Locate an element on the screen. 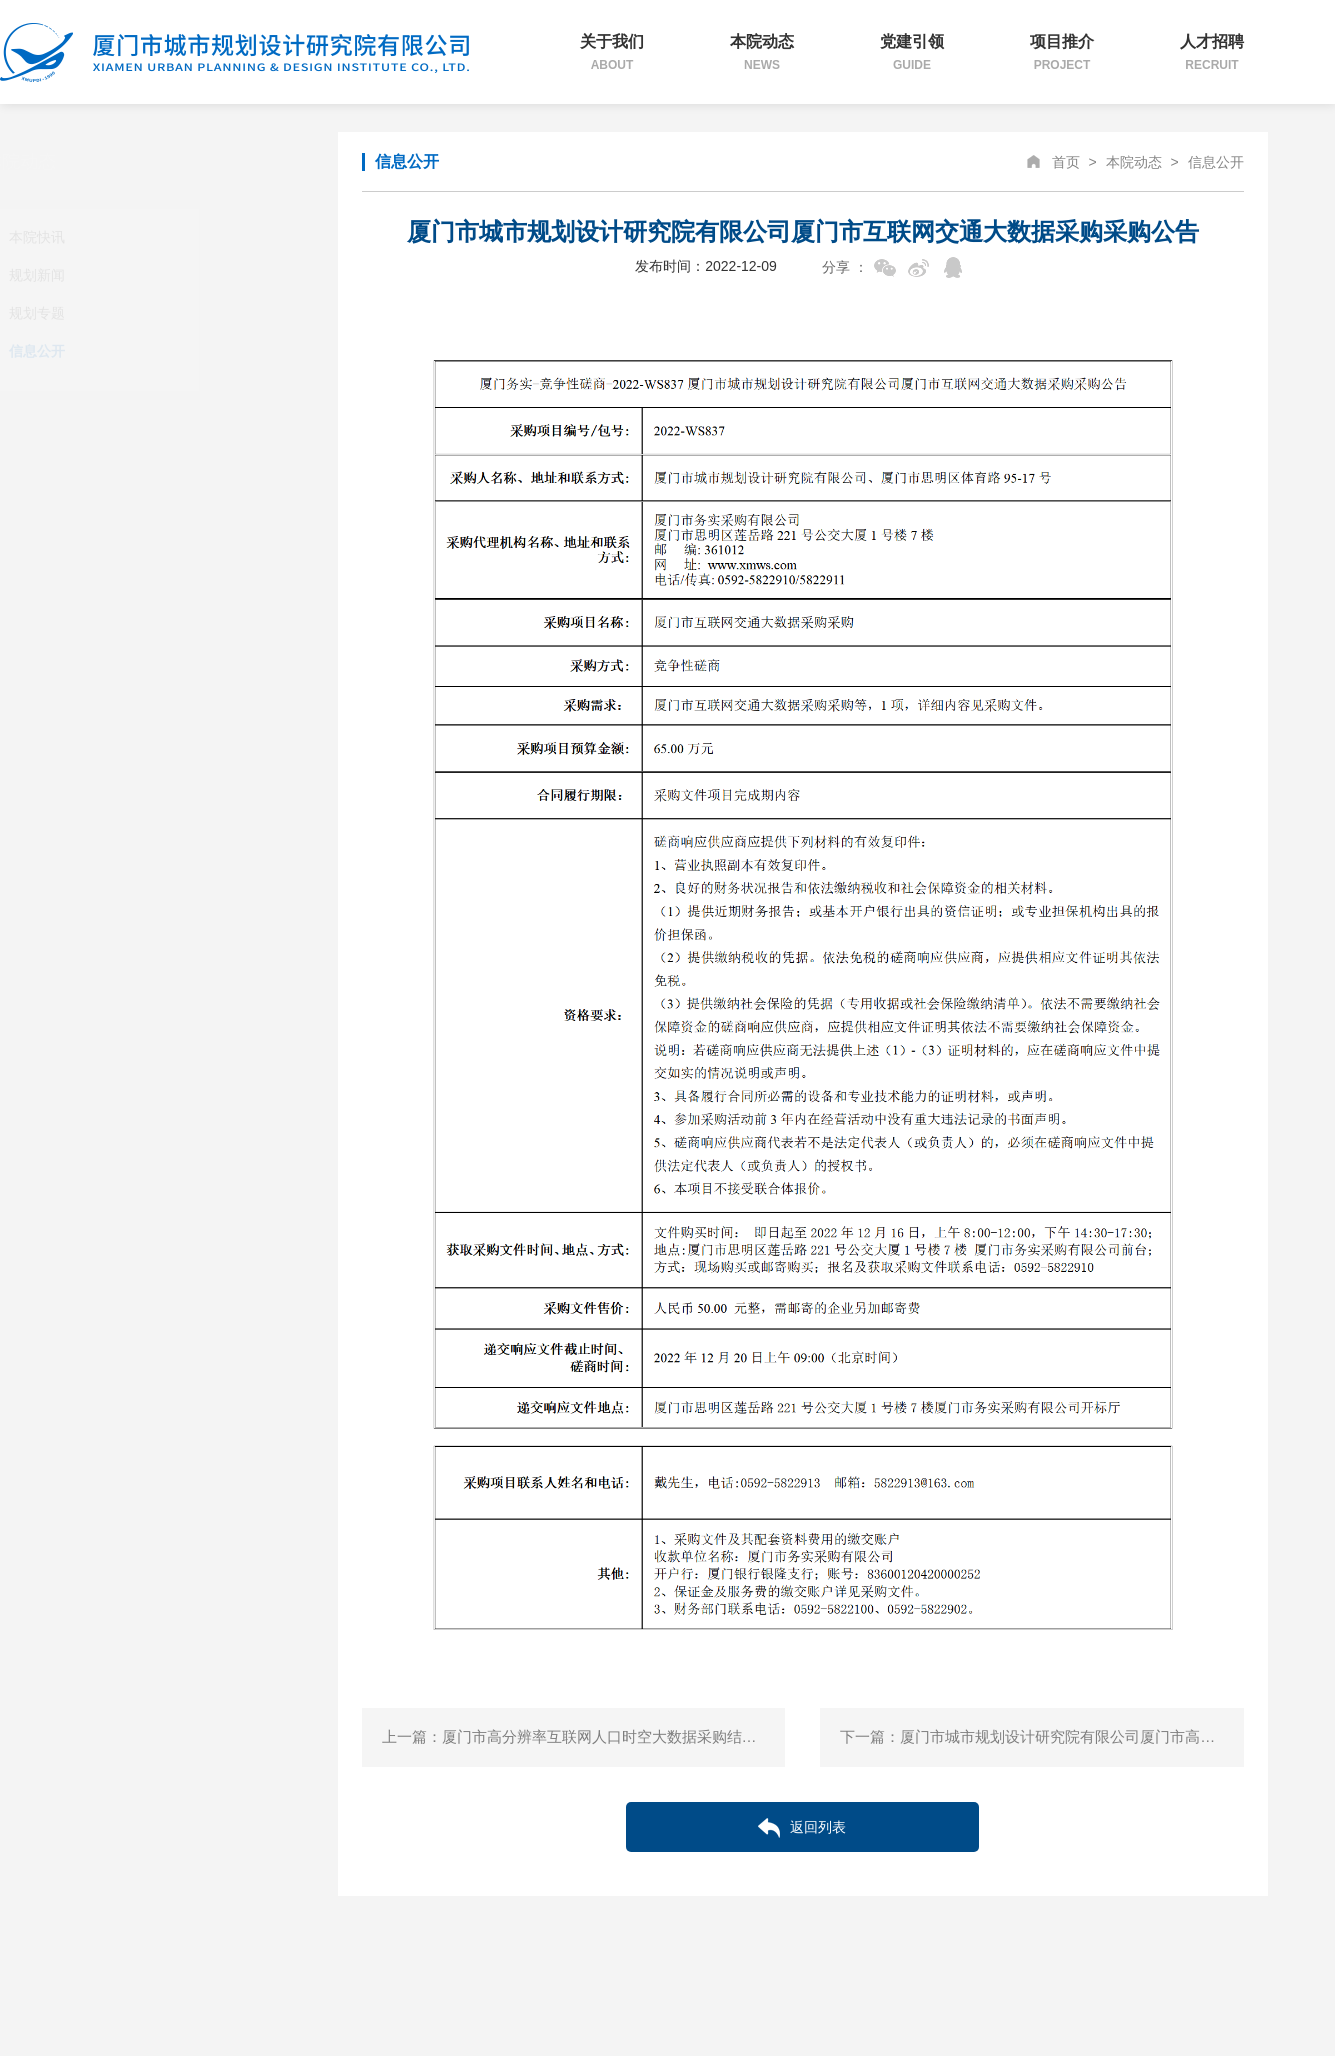 The width and height of the screenshot is (1335, 2056). 人才招聘 is located at coordinates (1212, 52).